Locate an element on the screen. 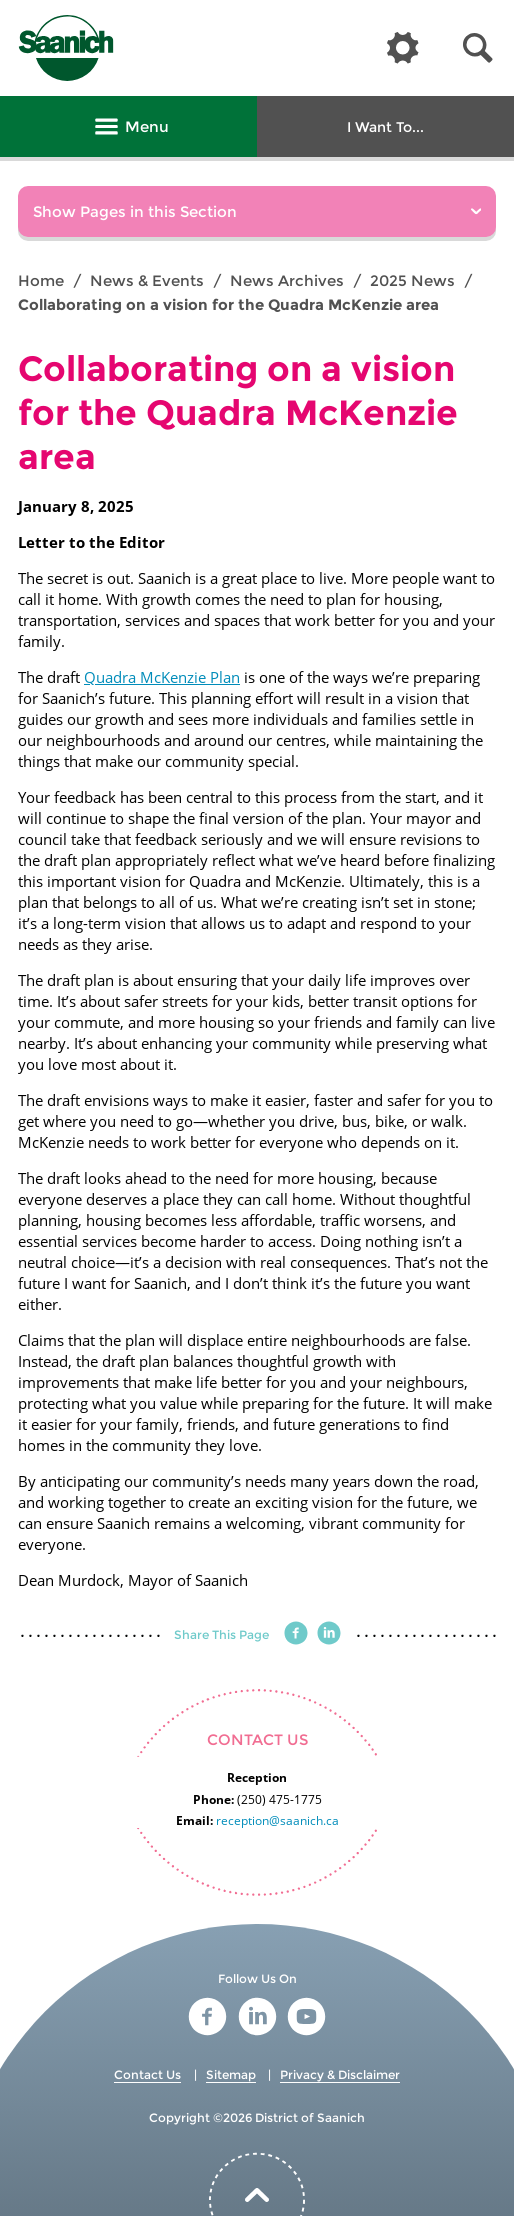 The height and width of the screenshot is (2216, 514). reception@saanich.ca is located at coordinates (277, 1820).